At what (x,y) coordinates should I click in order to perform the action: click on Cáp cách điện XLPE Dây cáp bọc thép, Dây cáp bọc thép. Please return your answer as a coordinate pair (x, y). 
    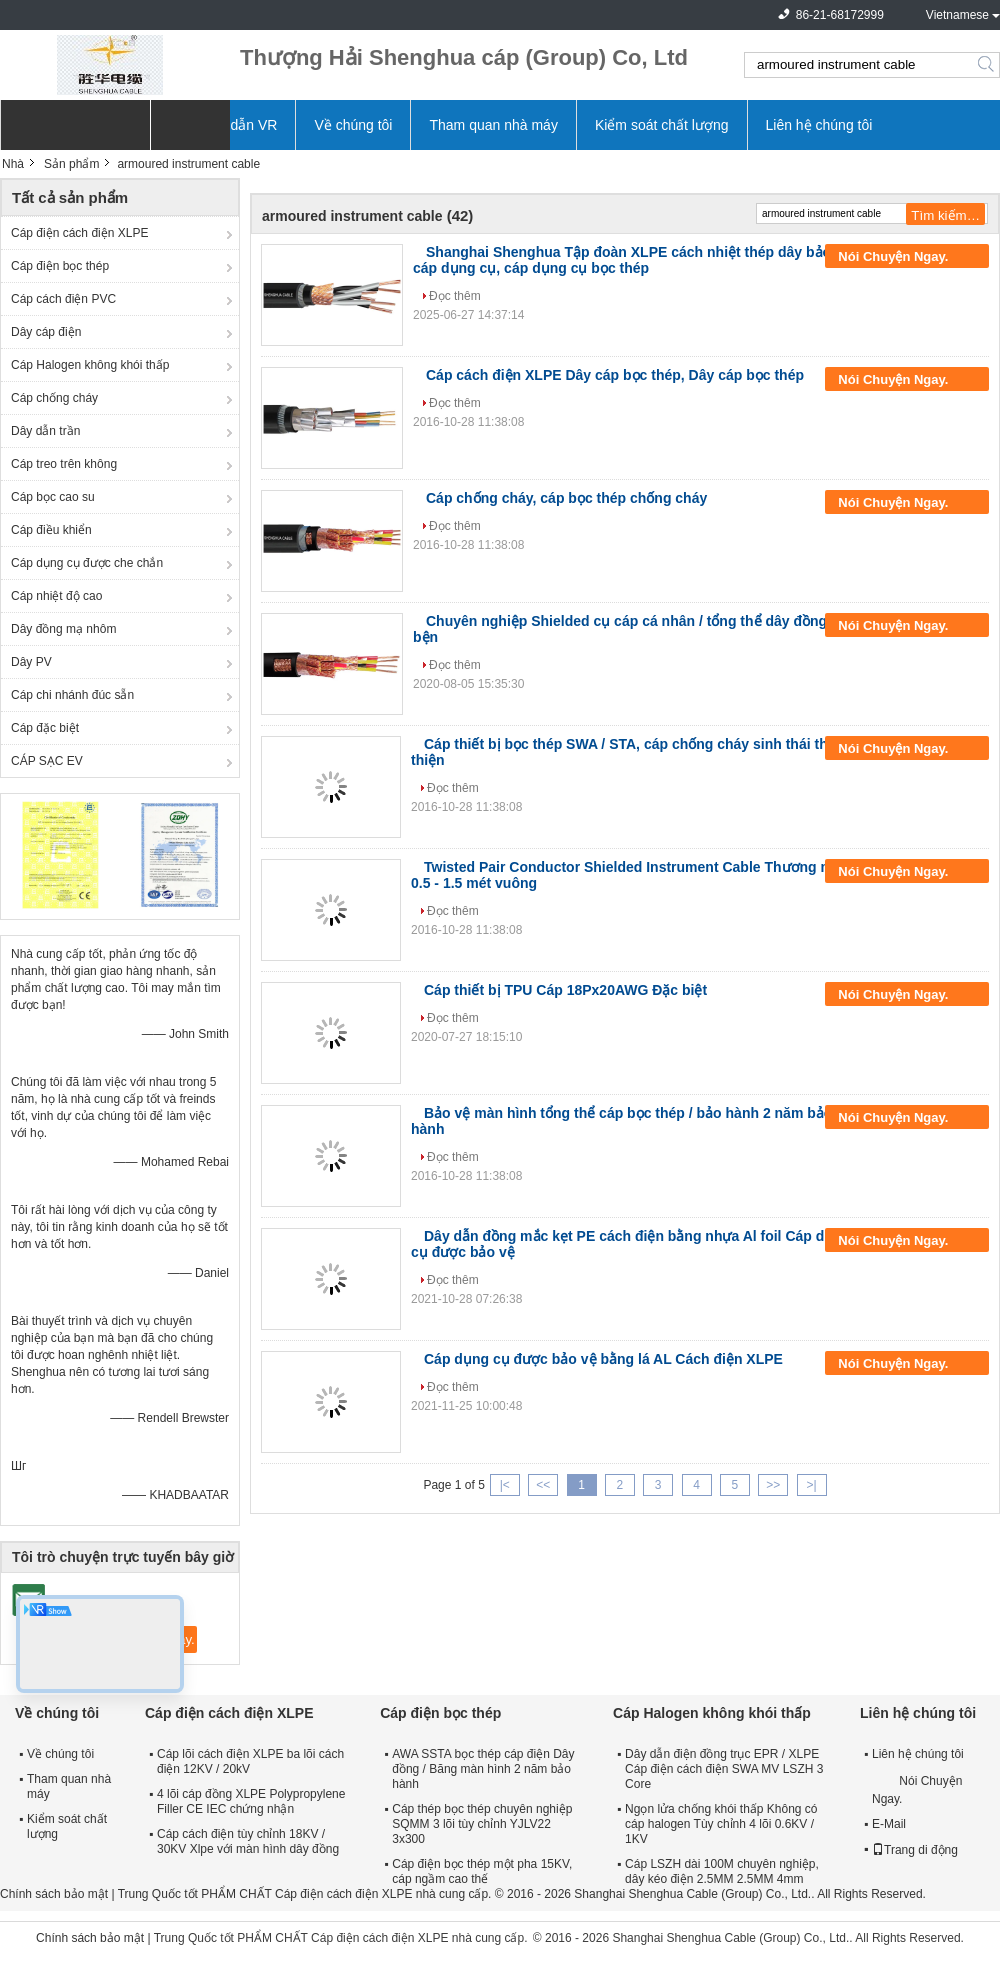
    Looking at the image, I should click on (615, 375).